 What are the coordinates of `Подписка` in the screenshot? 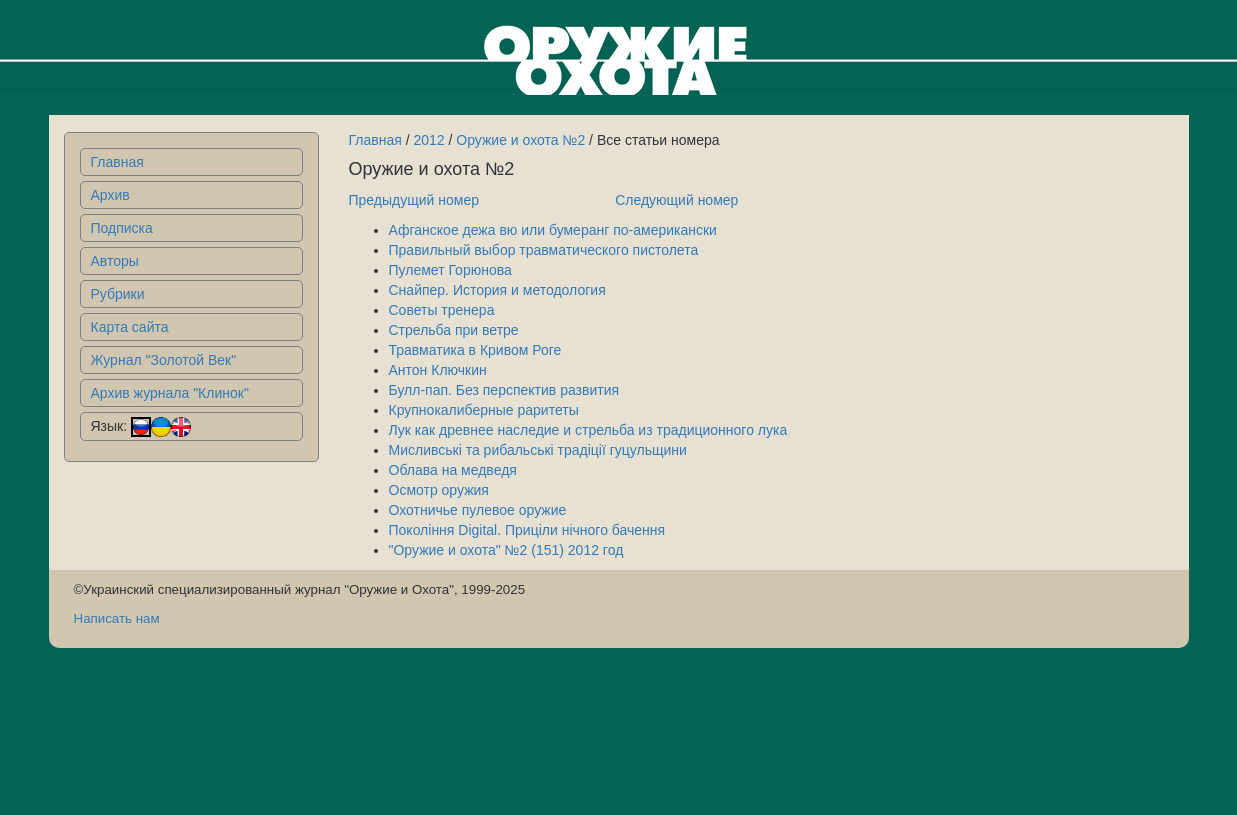 It's located at (122, 228).